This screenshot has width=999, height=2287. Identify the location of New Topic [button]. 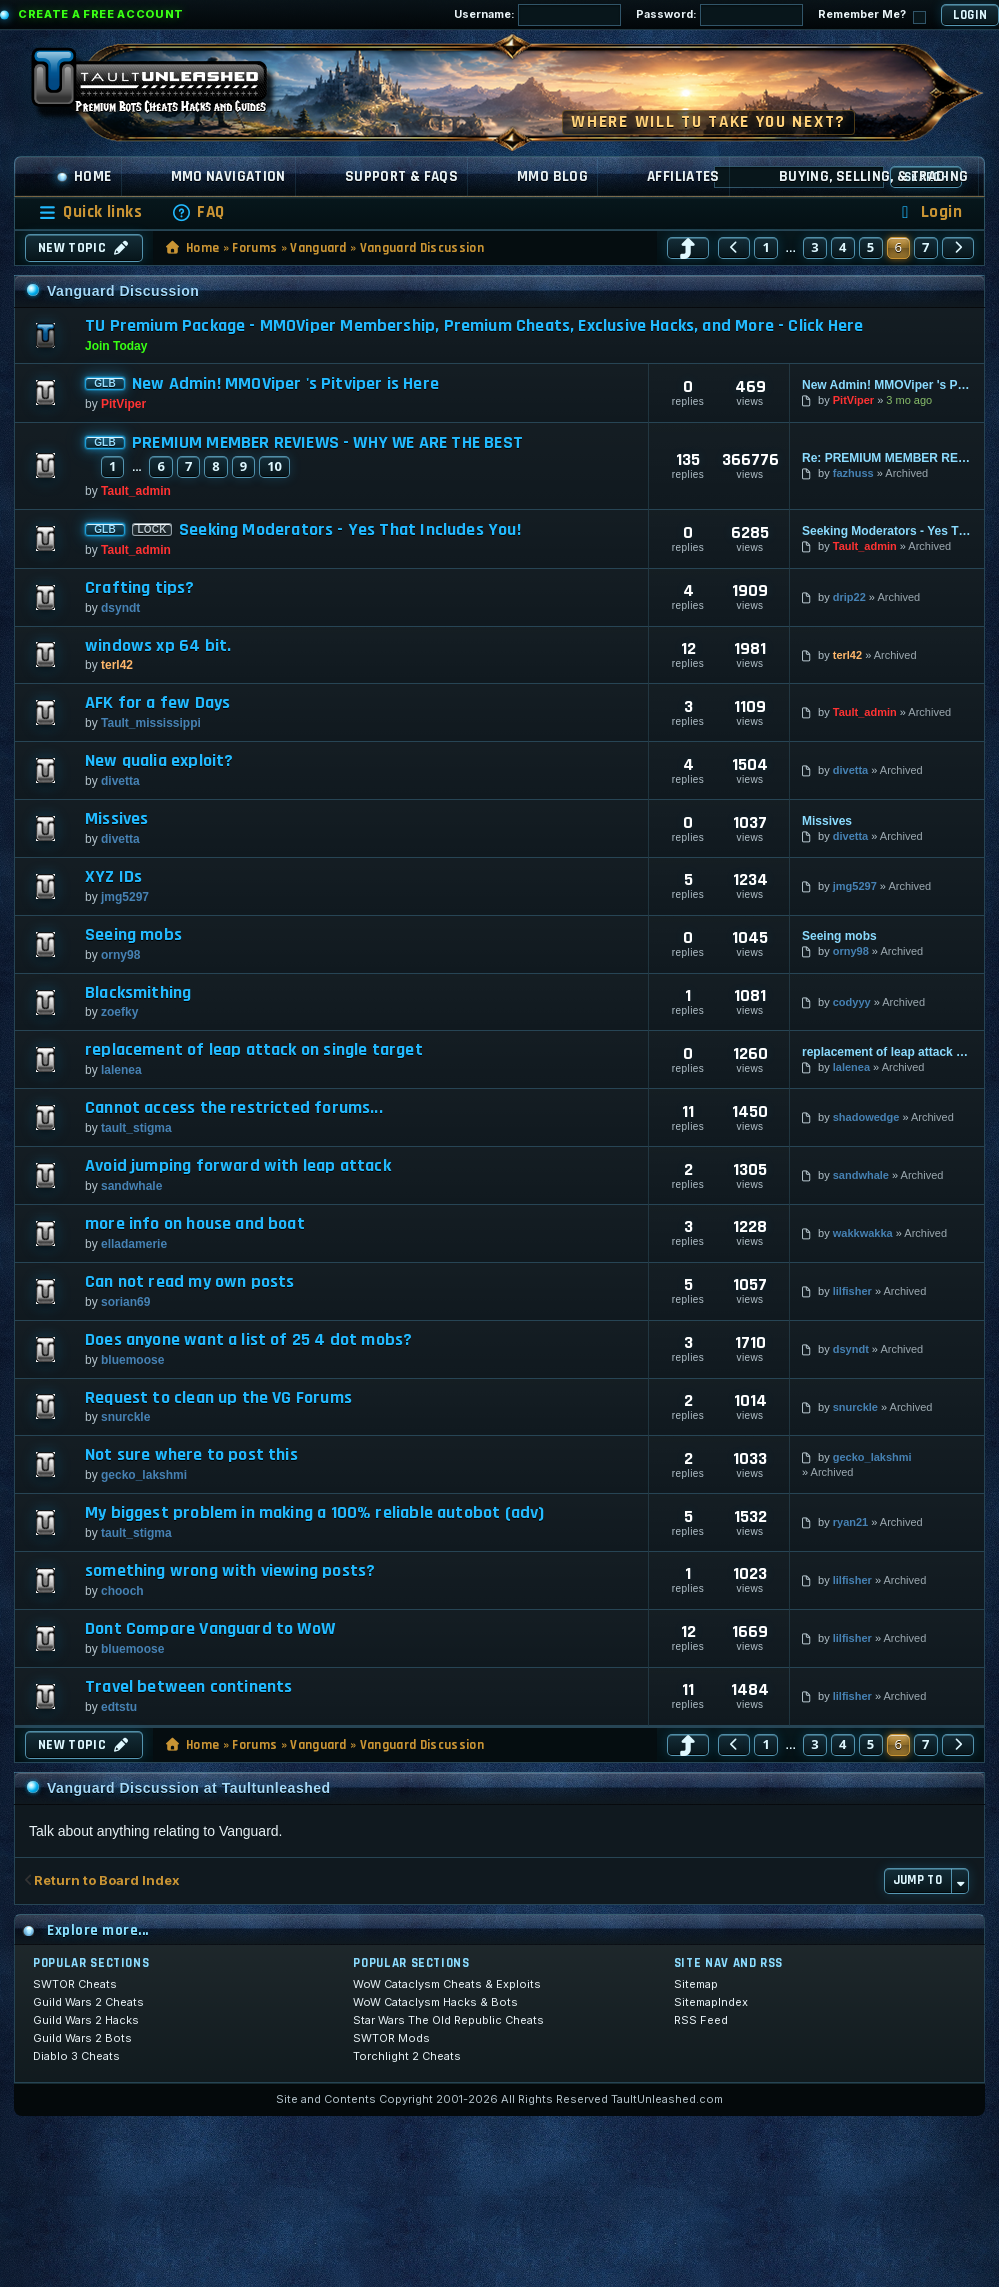
(84, 248).